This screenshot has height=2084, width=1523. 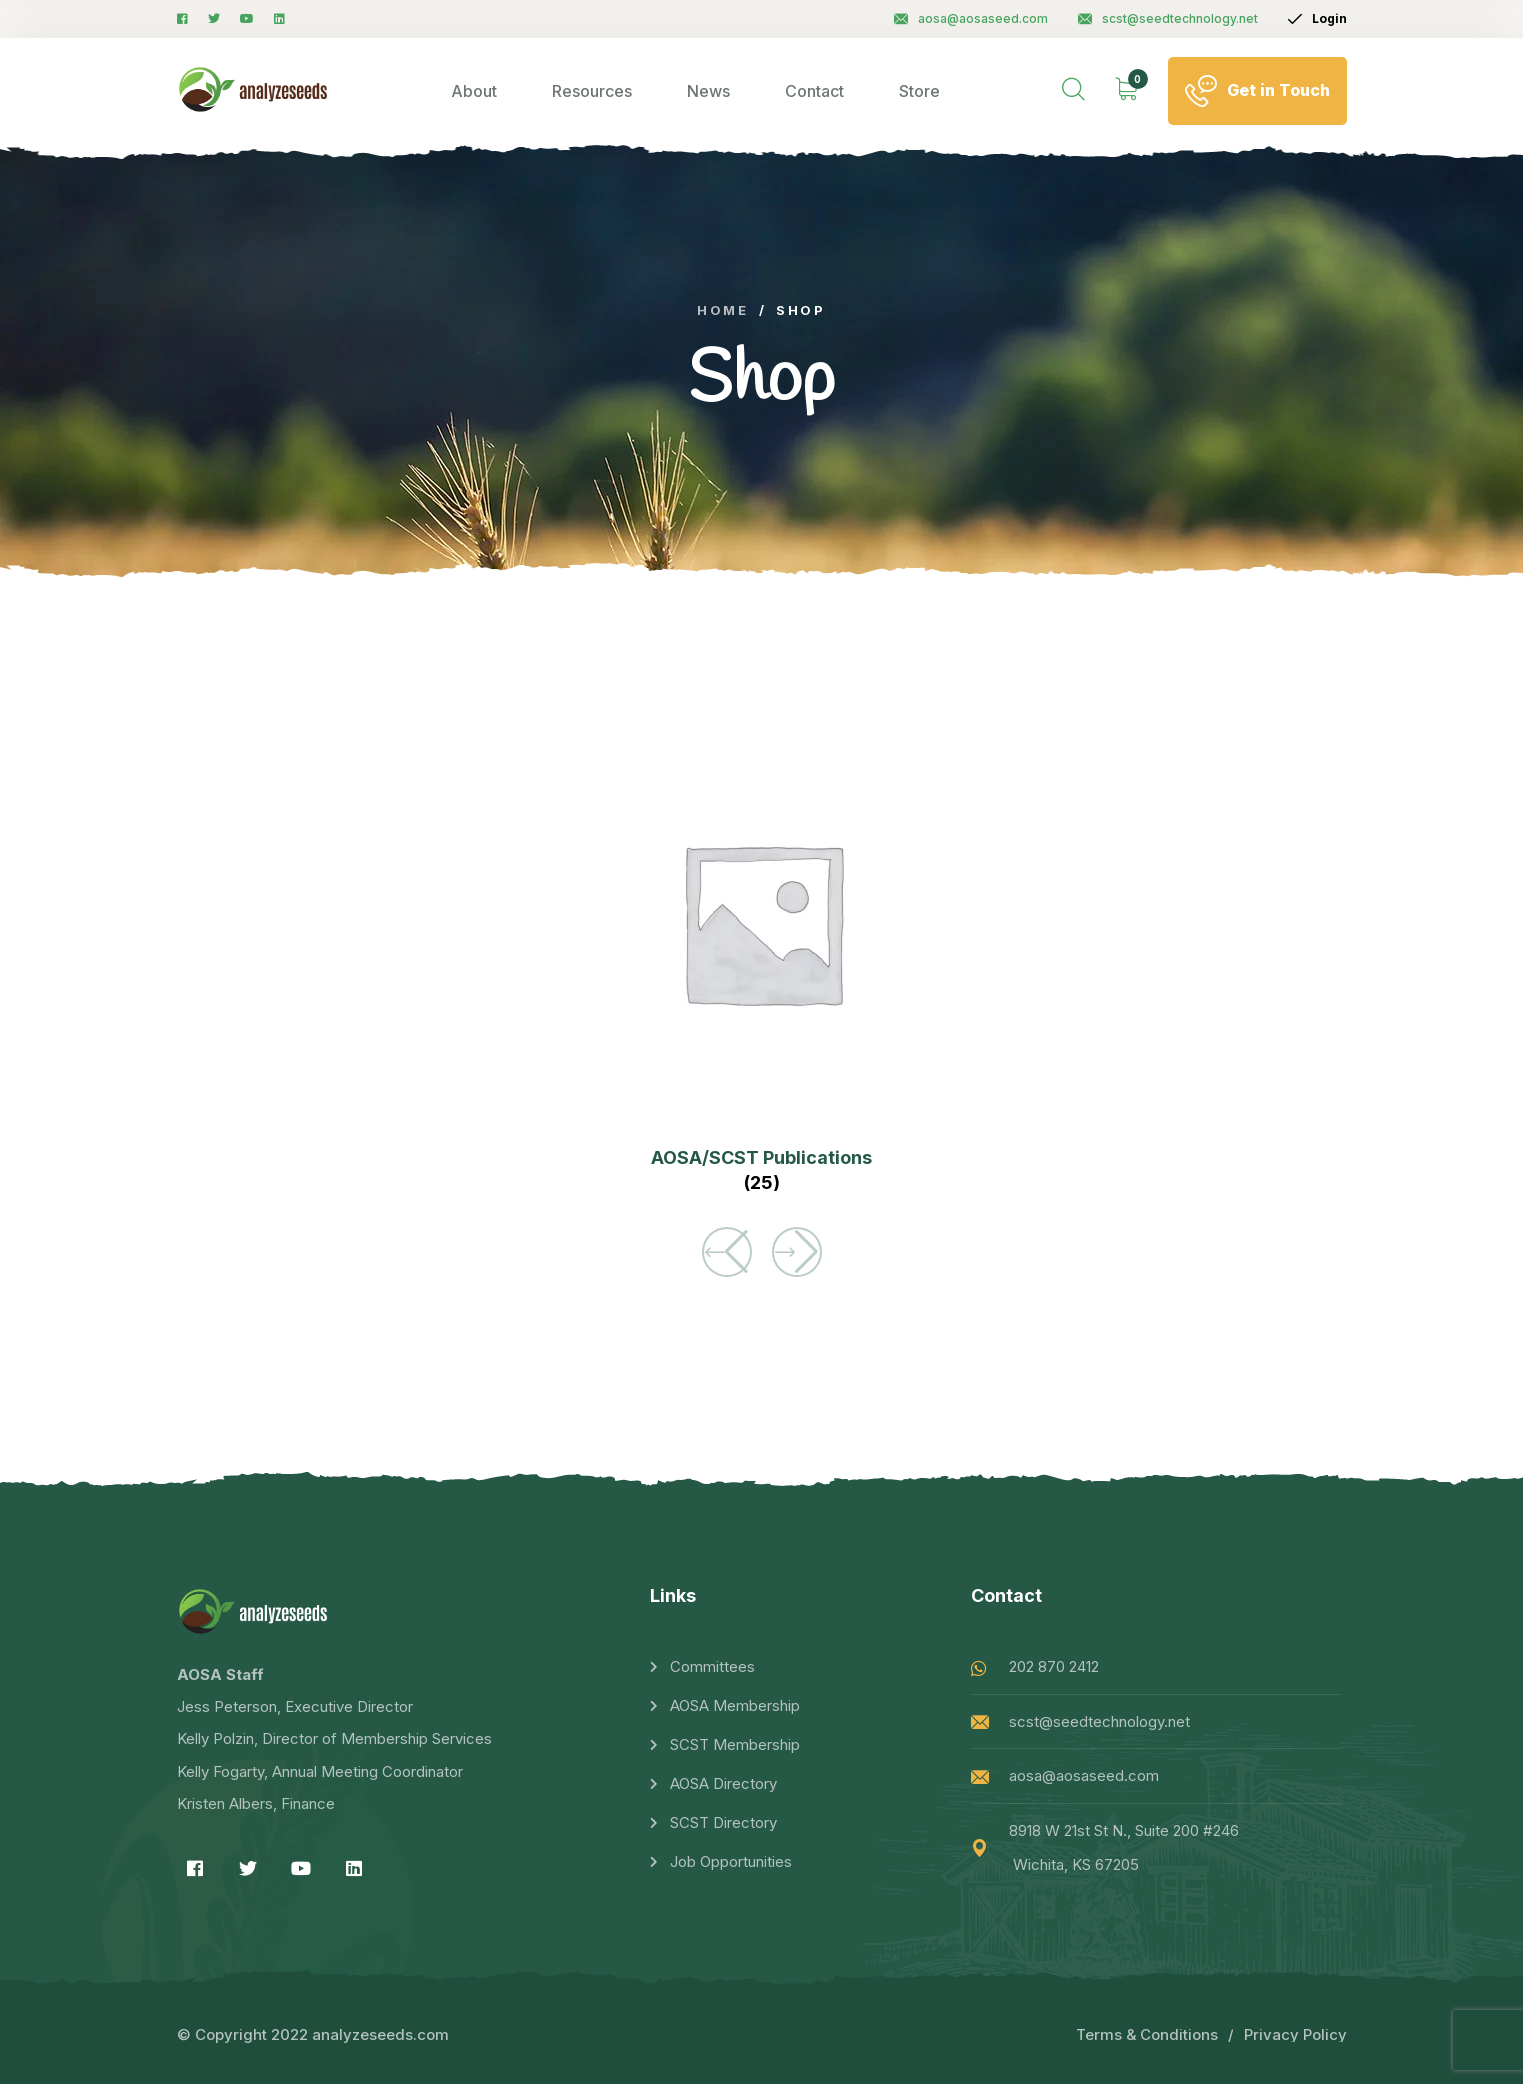 What do you see at coordinates (1168, 18) in the screenshot?
I see `scst@seedtechnology.net` at bounding box center [1168, 18].